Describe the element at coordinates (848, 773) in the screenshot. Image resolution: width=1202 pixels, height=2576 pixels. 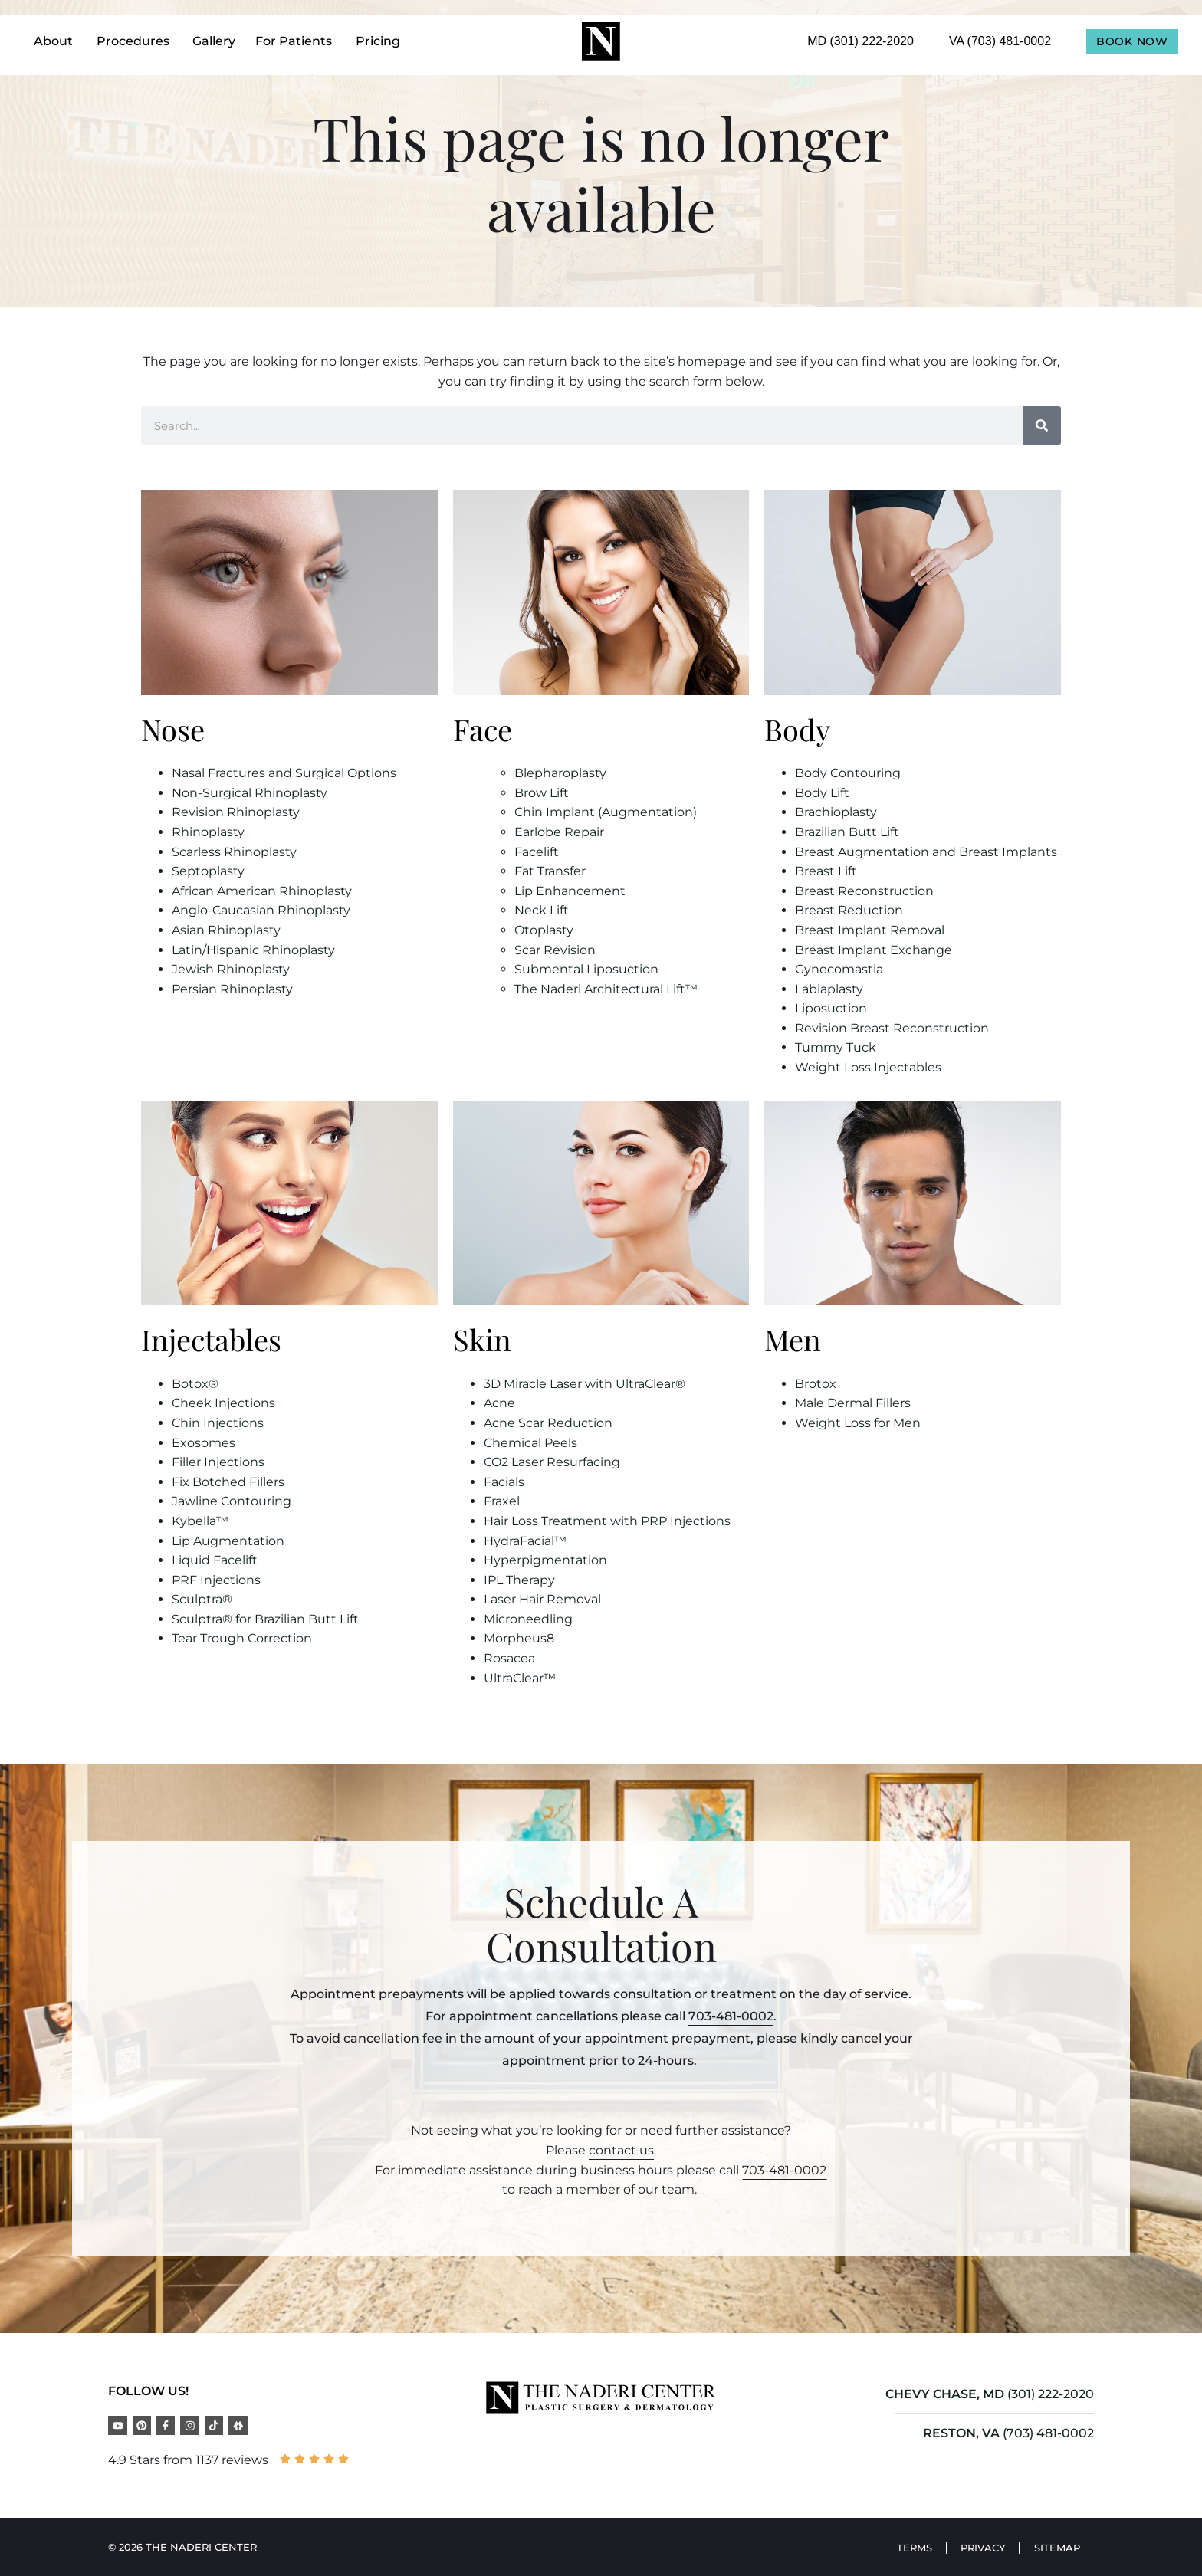
I see `Body Contouring` at that location.